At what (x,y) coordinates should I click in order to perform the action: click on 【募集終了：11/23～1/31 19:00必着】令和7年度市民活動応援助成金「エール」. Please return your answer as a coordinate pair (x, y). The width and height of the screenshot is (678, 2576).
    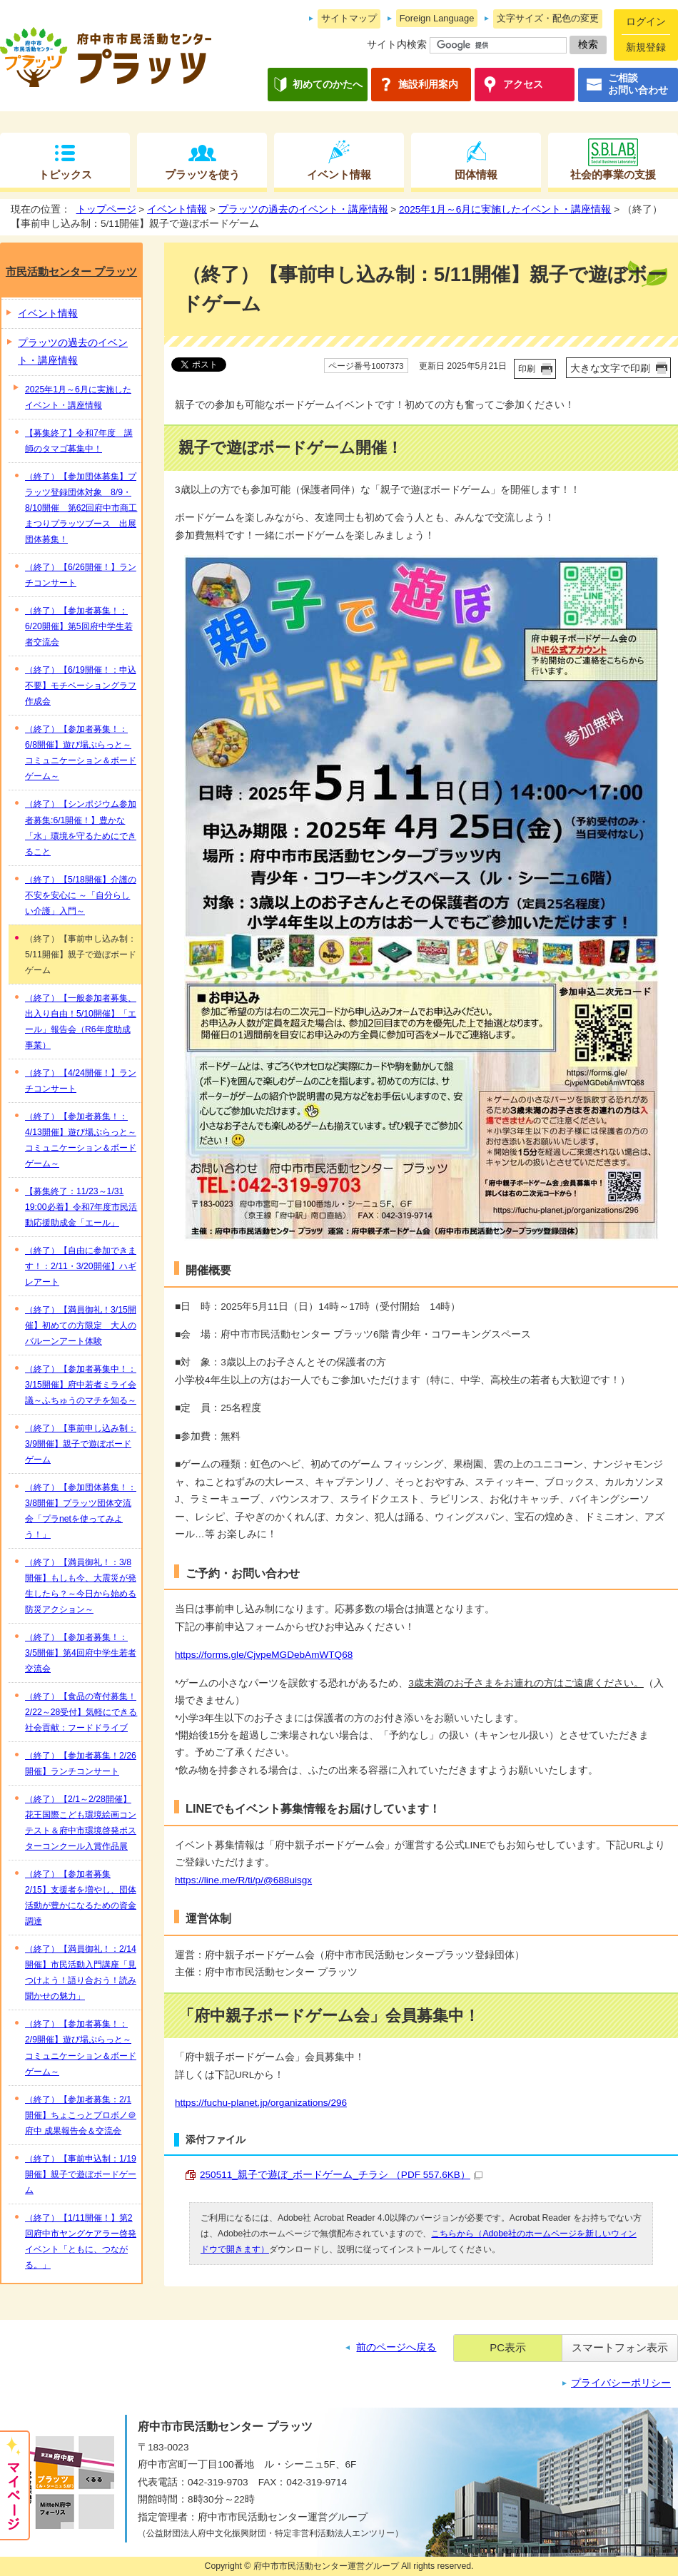
    Looking at the image, I should click on (81, 1207).